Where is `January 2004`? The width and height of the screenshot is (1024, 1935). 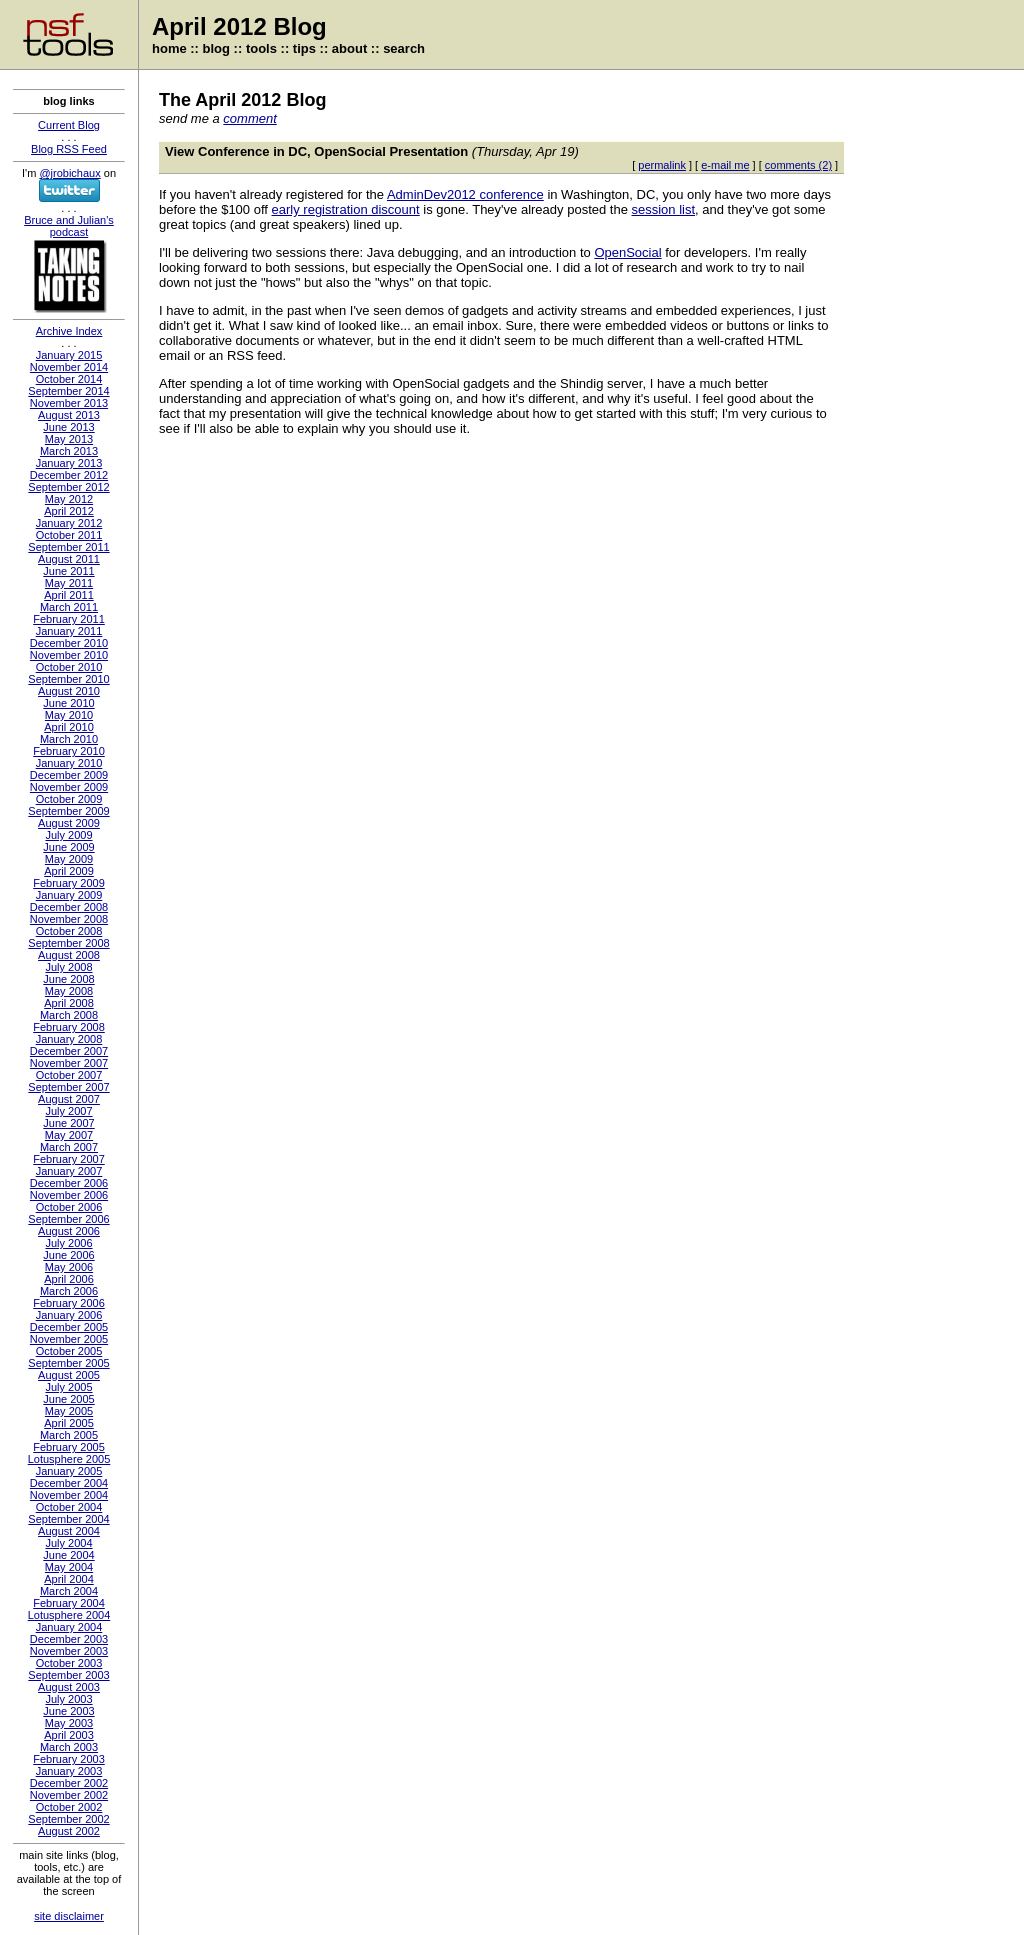
January 2004 is located at coordinates (69, 1627).